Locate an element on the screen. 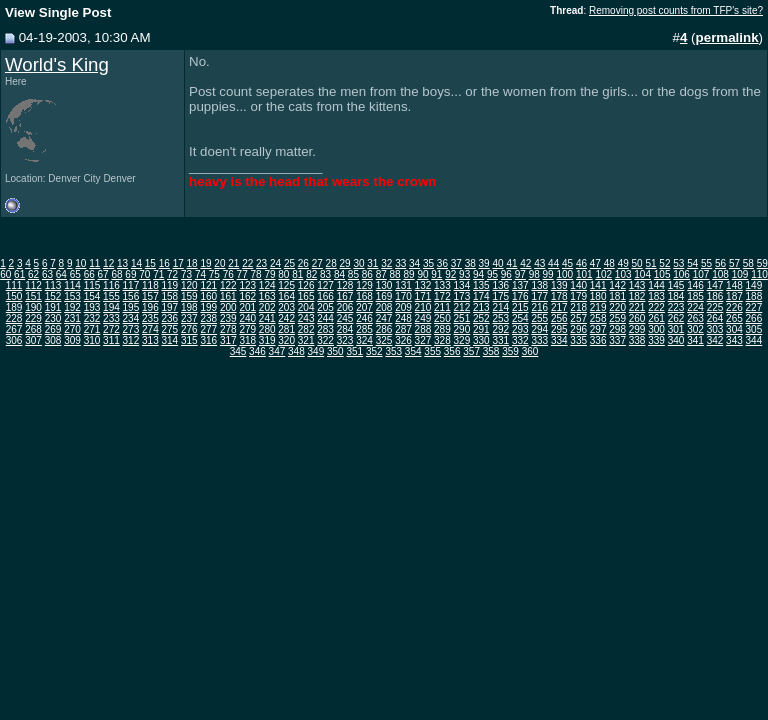 The image size is (768, 720). 282 is located at coordinates (306, 329).